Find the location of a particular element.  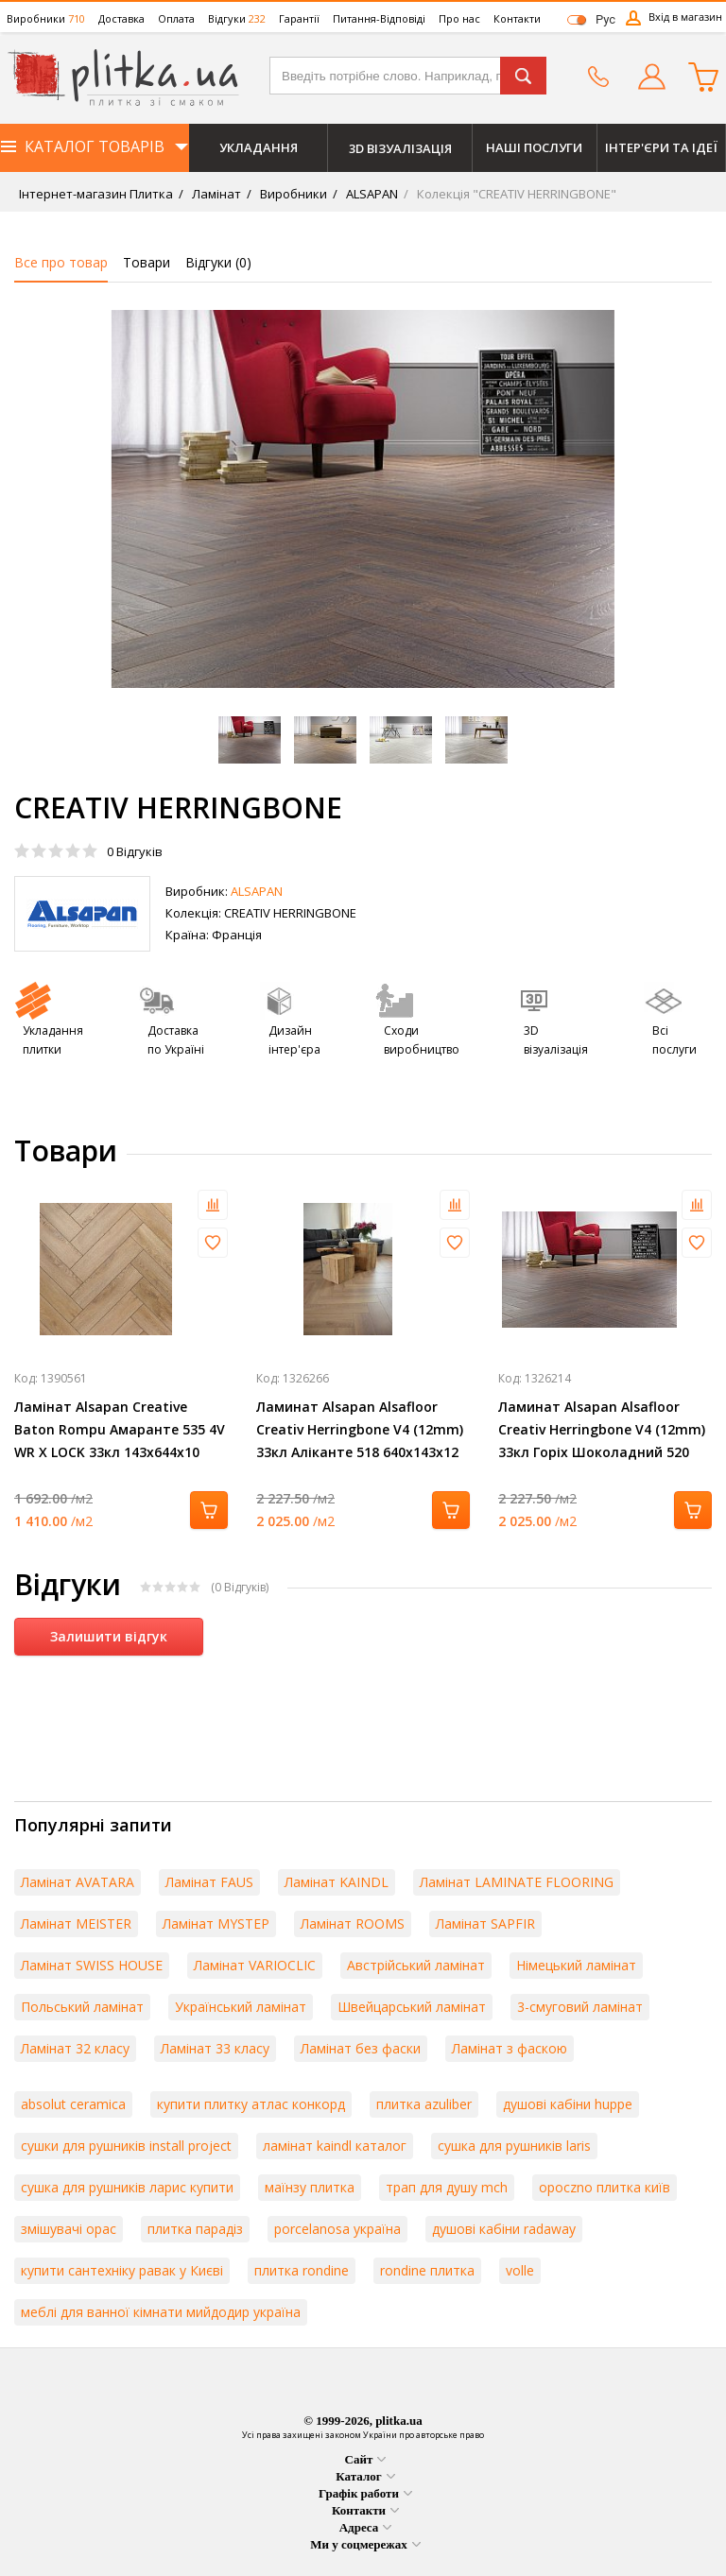

Ламінат 32 класу is located at coordinates (75, 2048).